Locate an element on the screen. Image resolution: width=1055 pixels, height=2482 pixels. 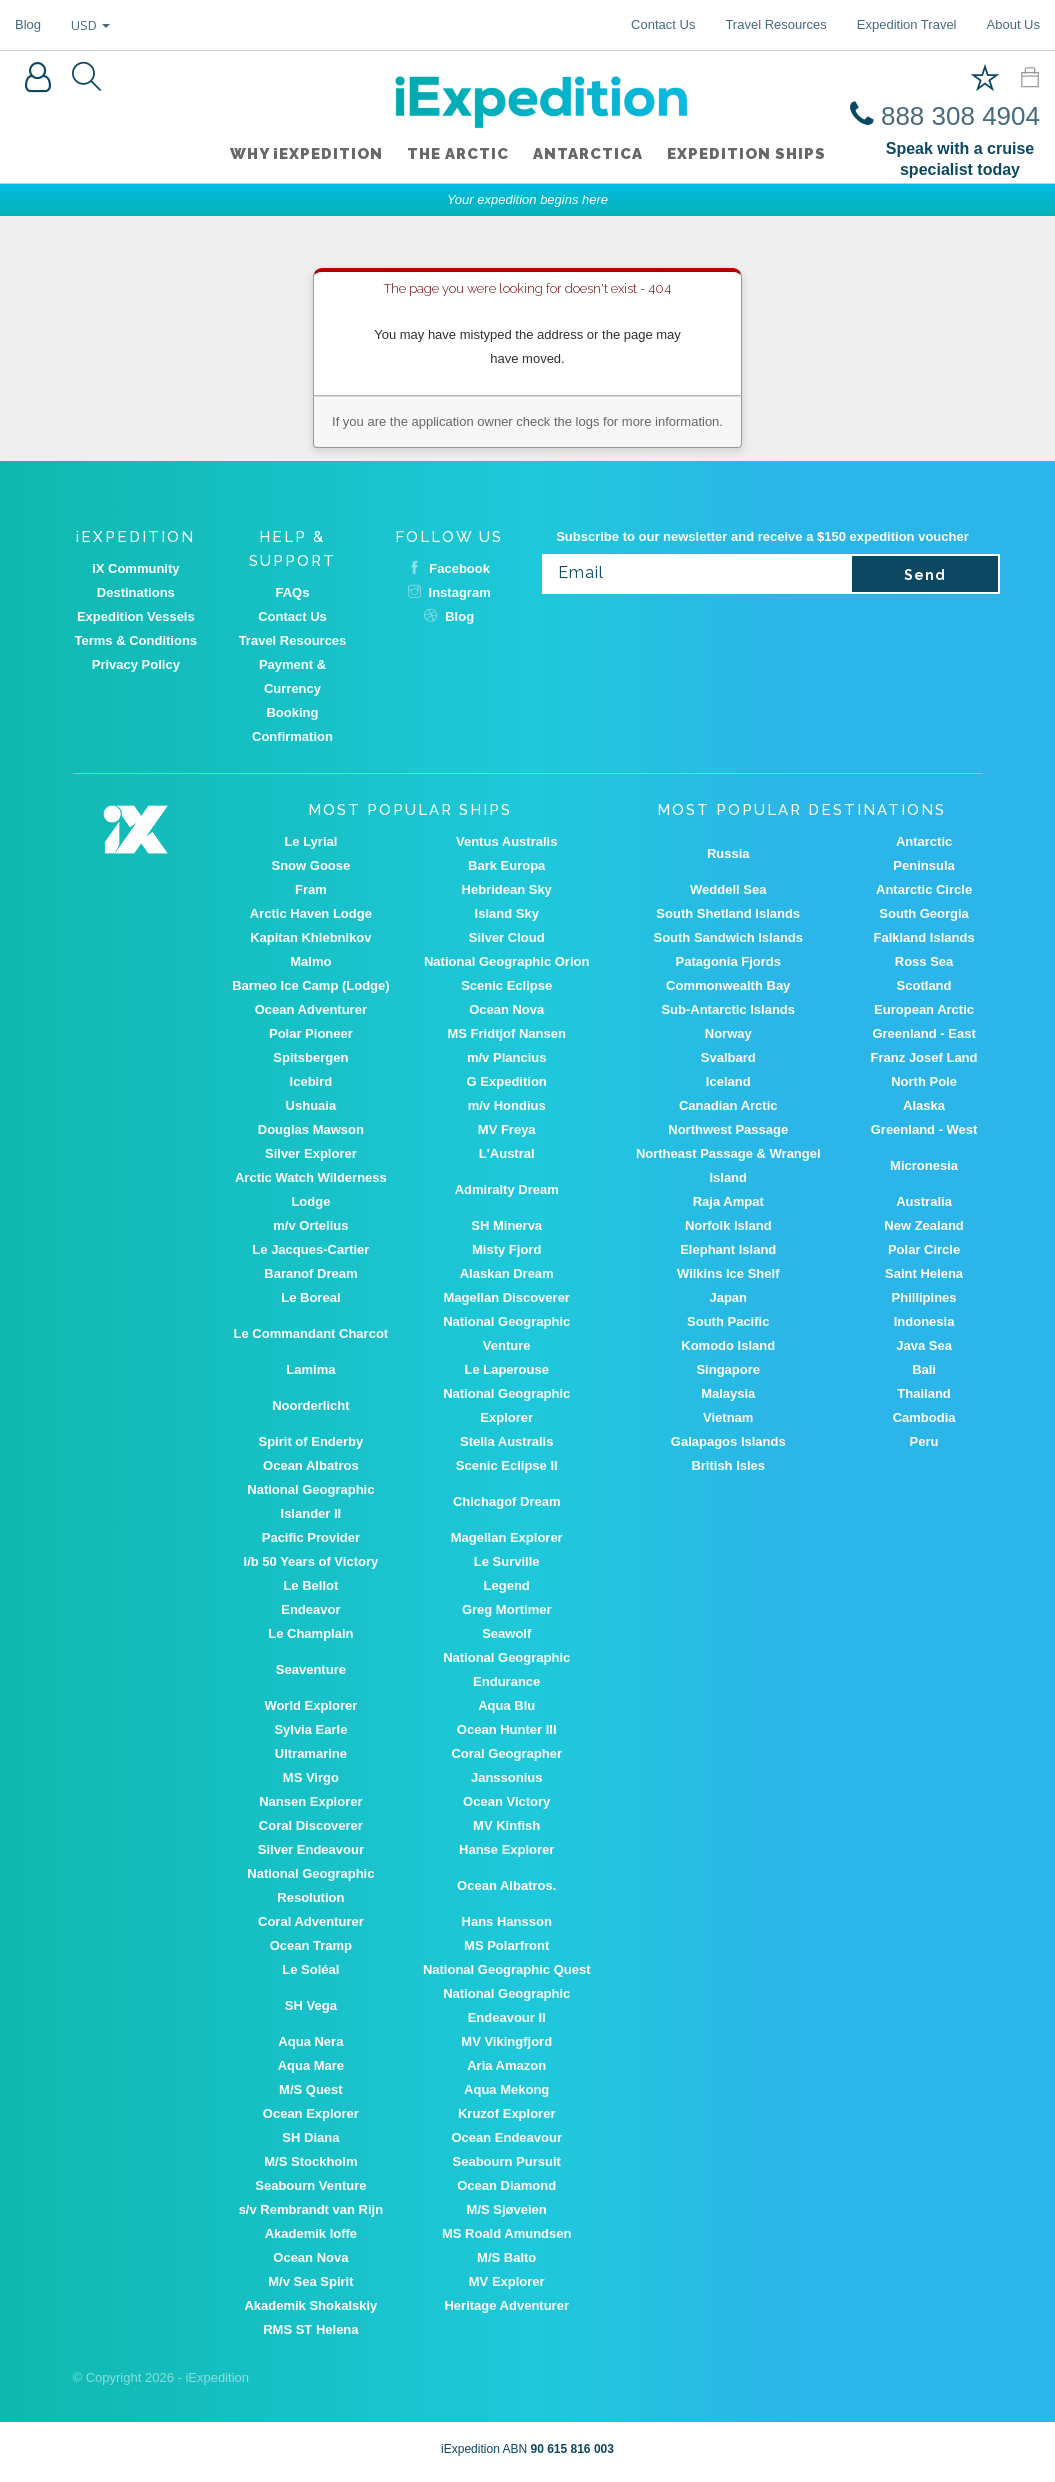
Ultramarine is located at coordinates (311, 1753).